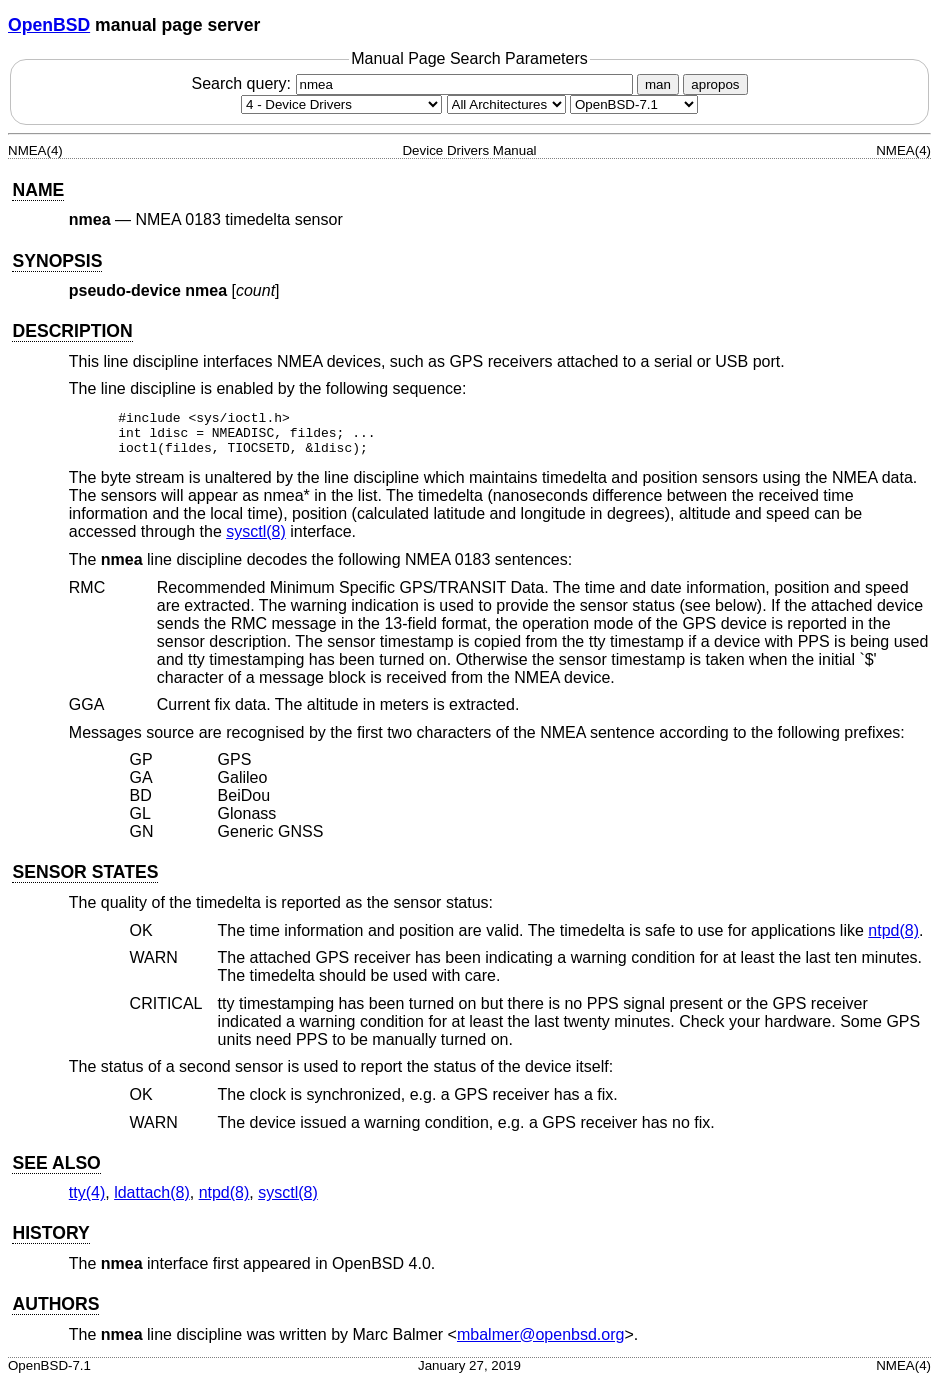  Describe the element at coordinates (152, 1201) in the screenshot. I see `ldattach(8) [ldattach, section 8]` at that location.